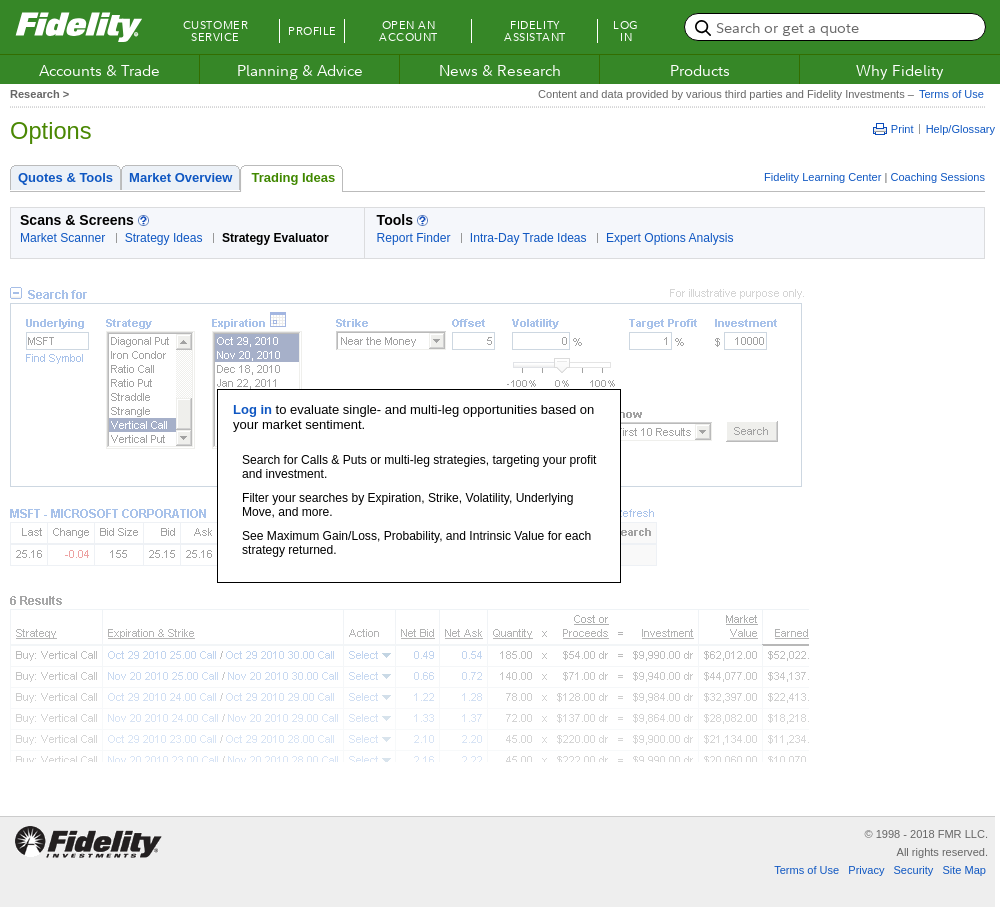 The height and width of the screenshot is (907, 1000). I want to click on Log in, so click(252, 409).